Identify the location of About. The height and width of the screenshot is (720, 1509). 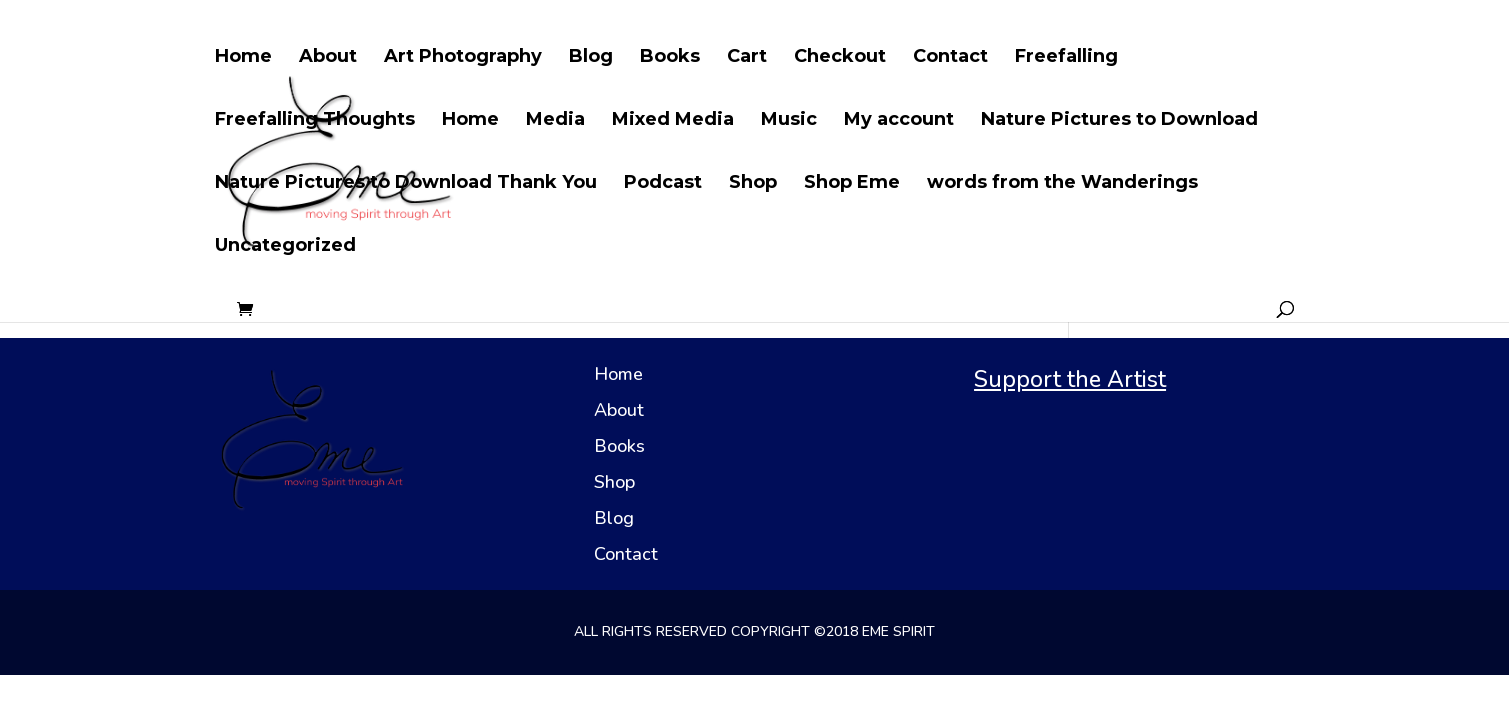
(328, 58).